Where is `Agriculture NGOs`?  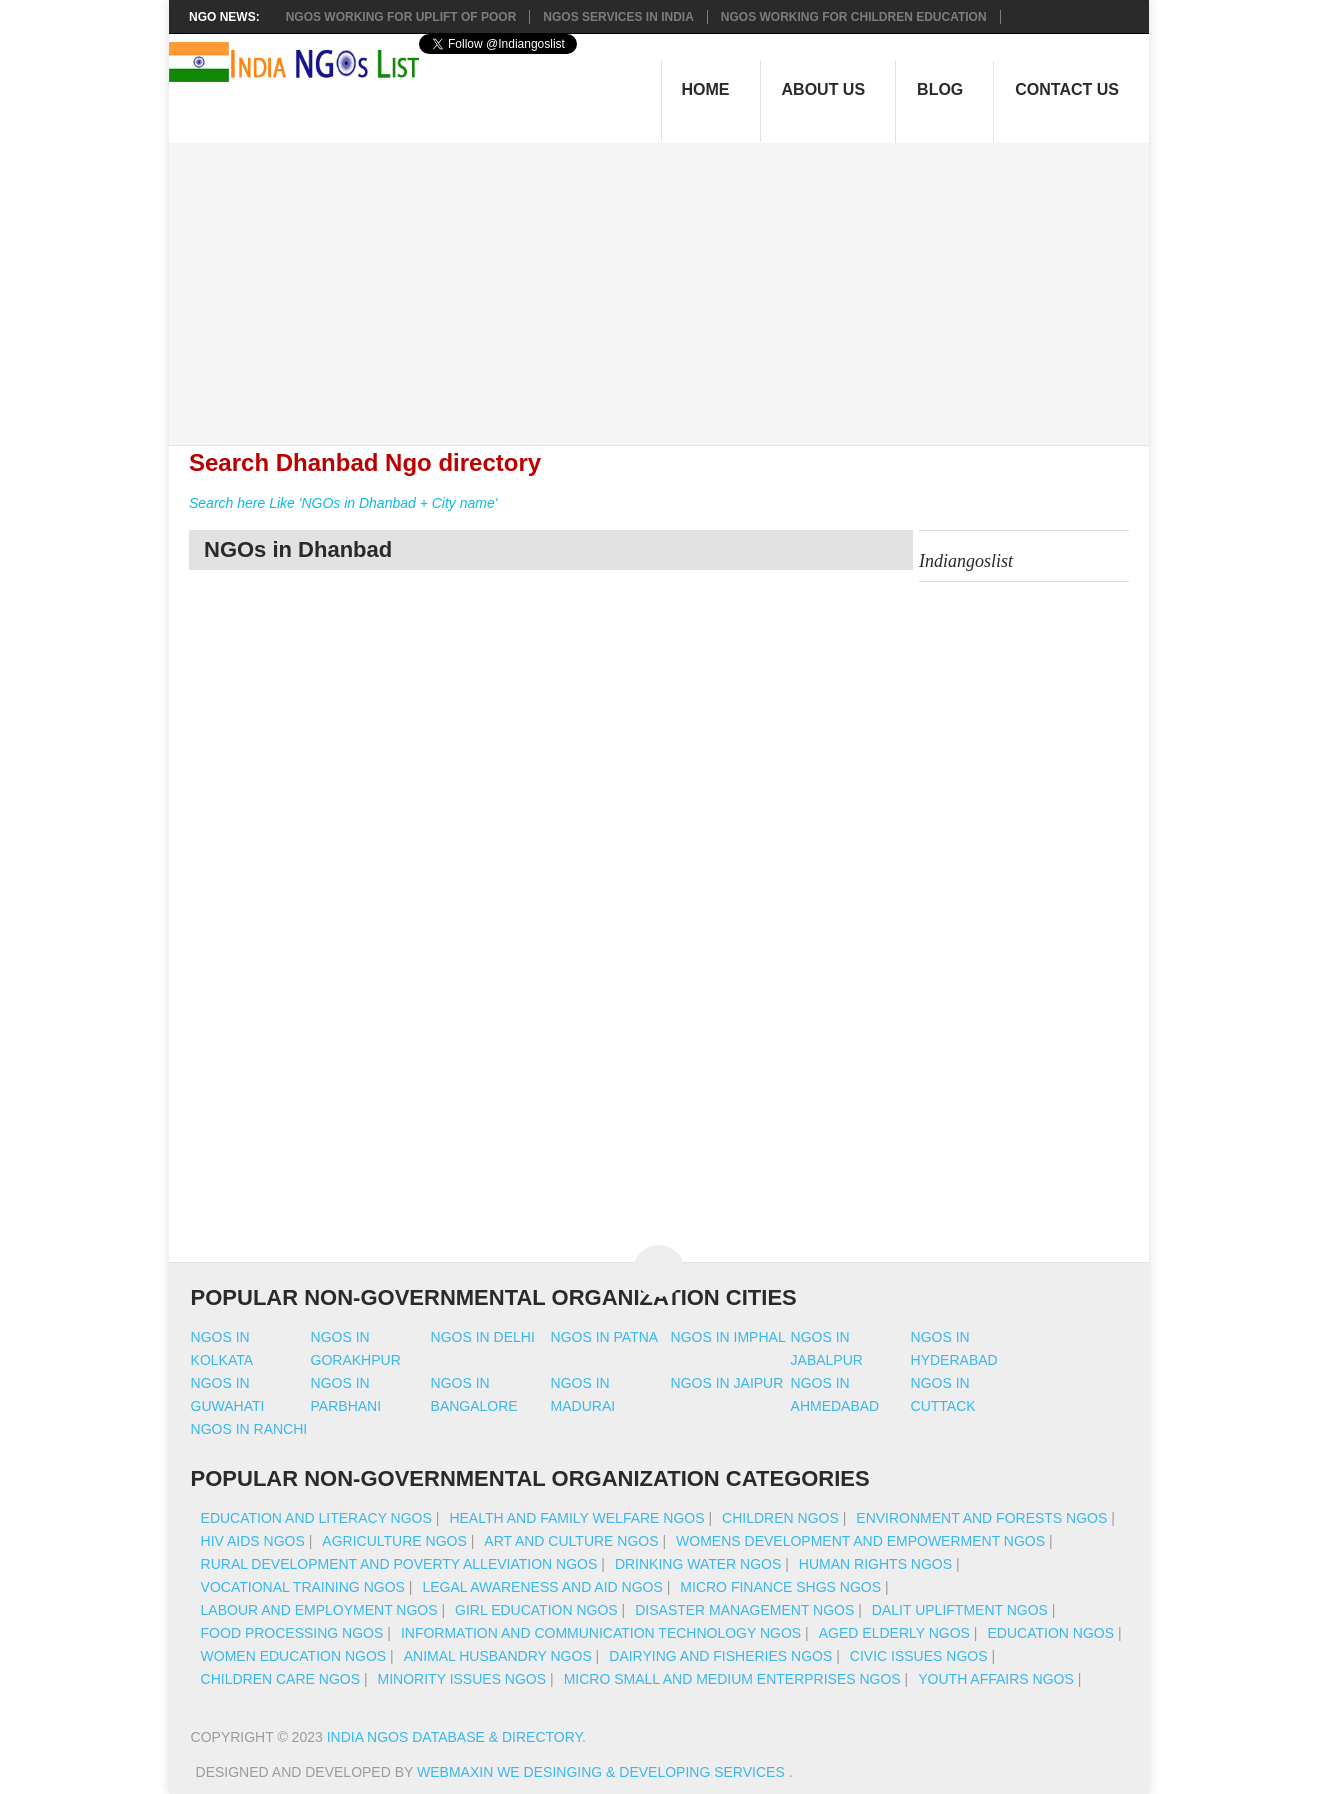 Agriculture NGOs is located at coordinates (394, 1541).